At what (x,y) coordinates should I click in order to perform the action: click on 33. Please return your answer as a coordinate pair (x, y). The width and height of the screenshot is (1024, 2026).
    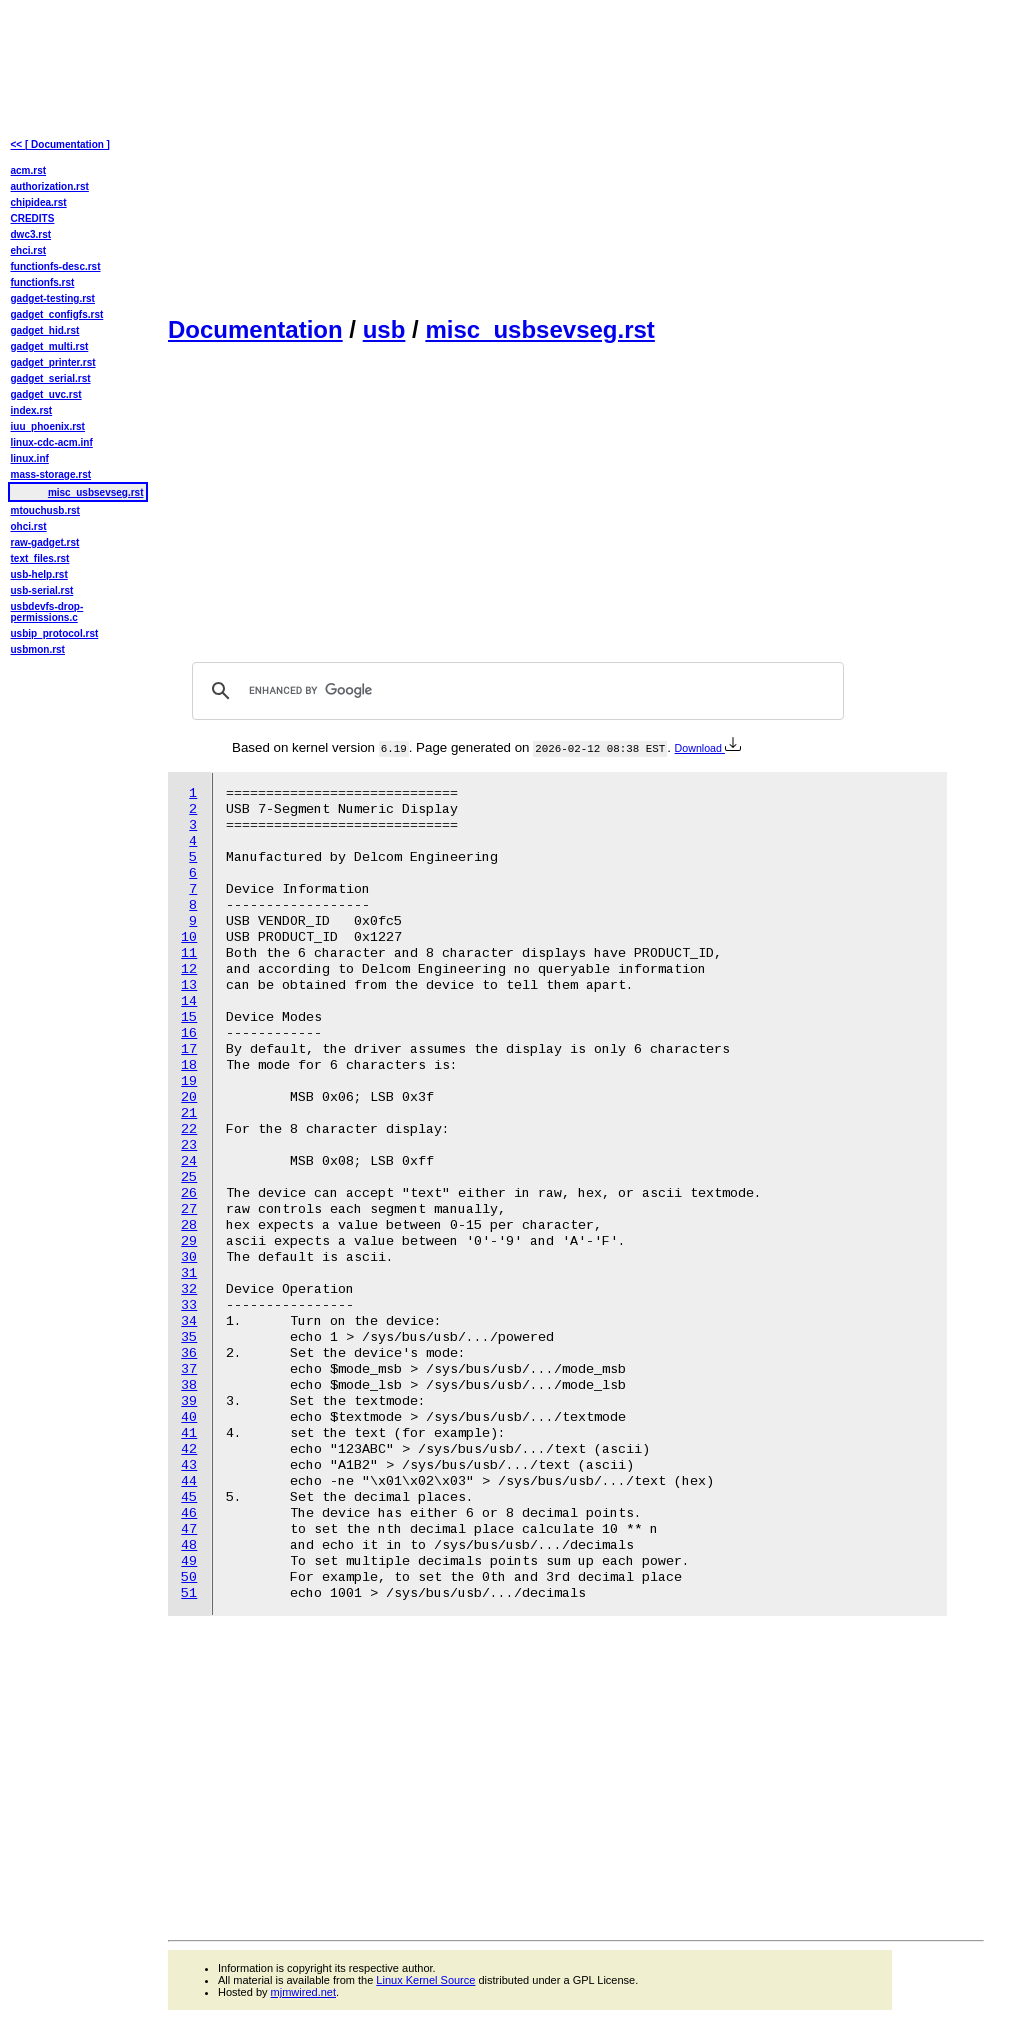
    Looking at the image, I should click on (189, 1305).